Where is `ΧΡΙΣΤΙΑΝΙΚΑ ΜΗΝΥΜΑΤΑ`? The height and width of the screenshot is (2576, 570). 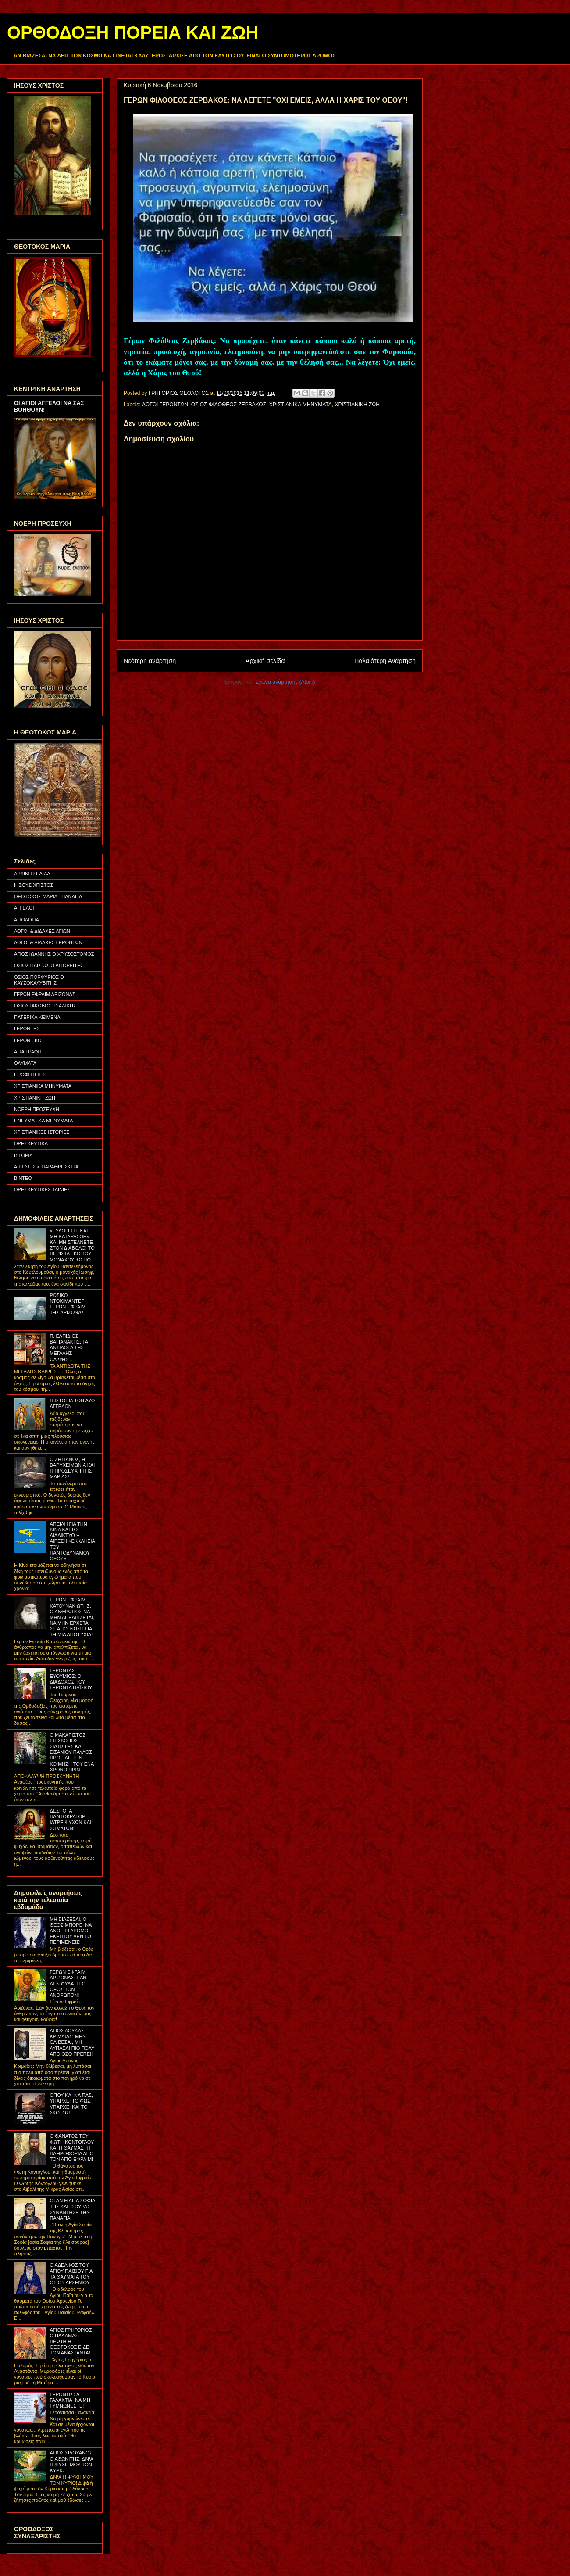
ΧΡΙΣΤΙΑΝΙΚΑ ΜΗΝΥΜΑΤΑ is located at coordinates (300, 404).